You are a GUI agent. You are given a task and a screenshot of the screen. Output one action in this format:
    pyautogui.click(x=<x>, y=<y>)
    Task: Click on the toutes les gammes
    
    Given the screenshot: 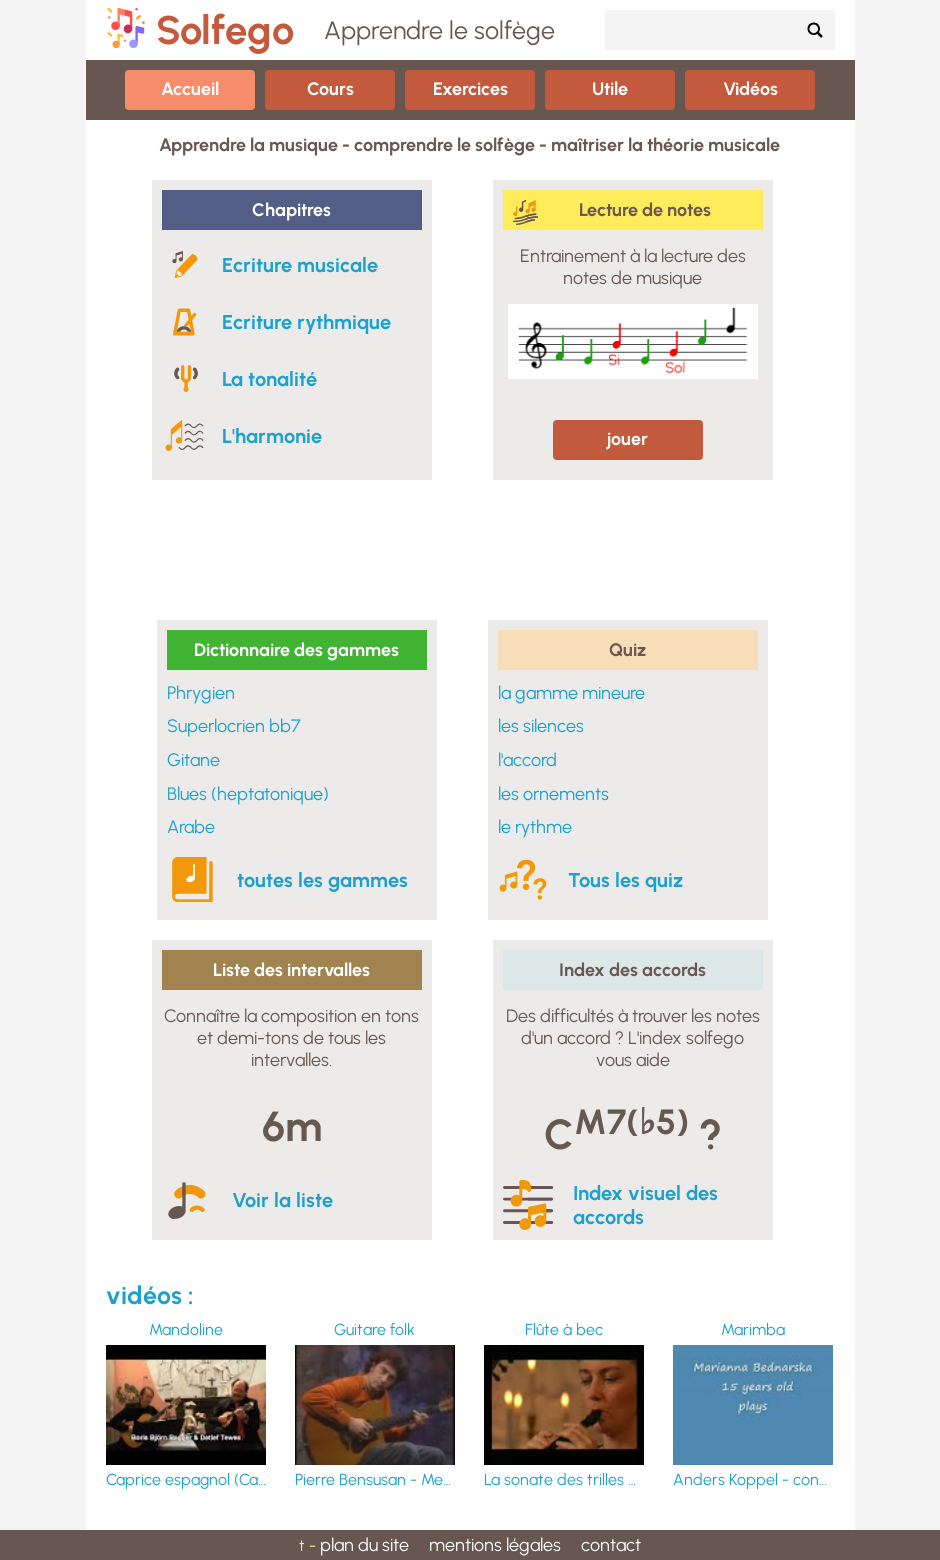 What is the action you would take?
    pyautogui.click(x=322, y=880)
    